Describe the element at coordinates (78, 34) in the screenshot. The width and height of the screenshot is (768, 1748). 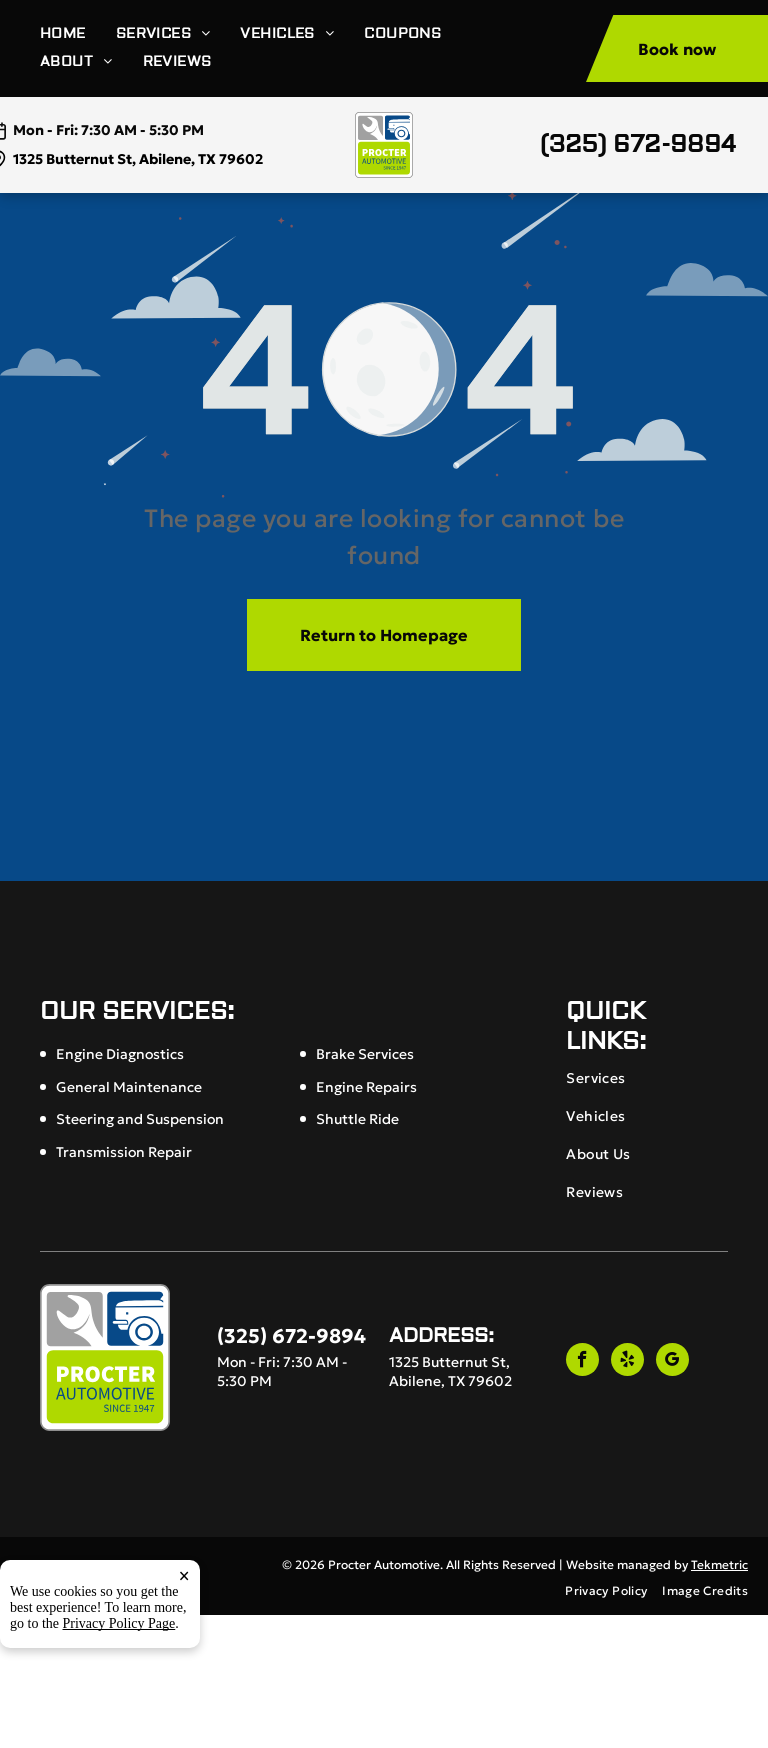
I see `[menuitem]` at that location.